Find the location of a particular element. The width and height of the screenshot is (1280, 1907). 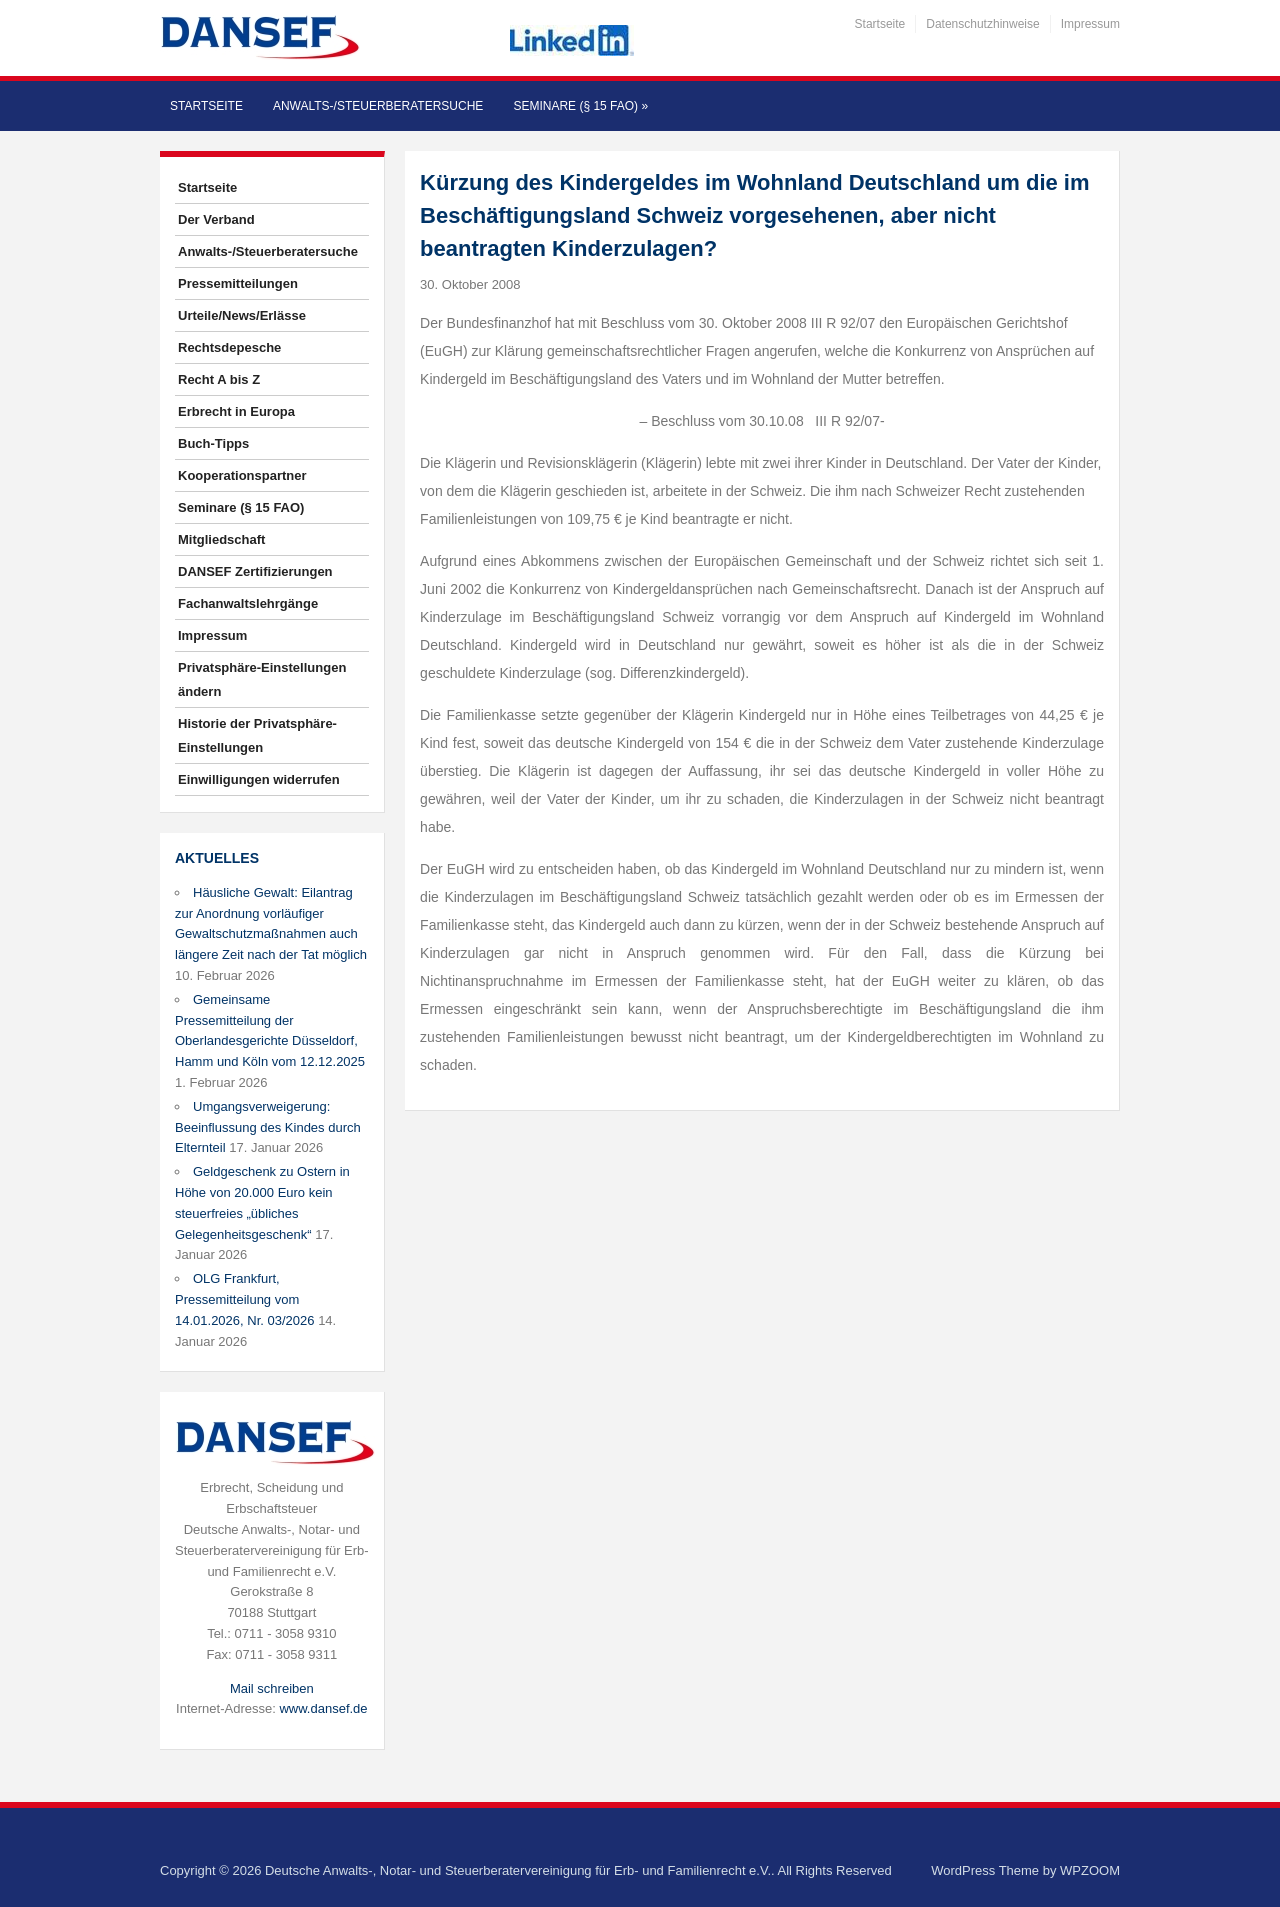

Impressum is located at coordinates (1090, 24).